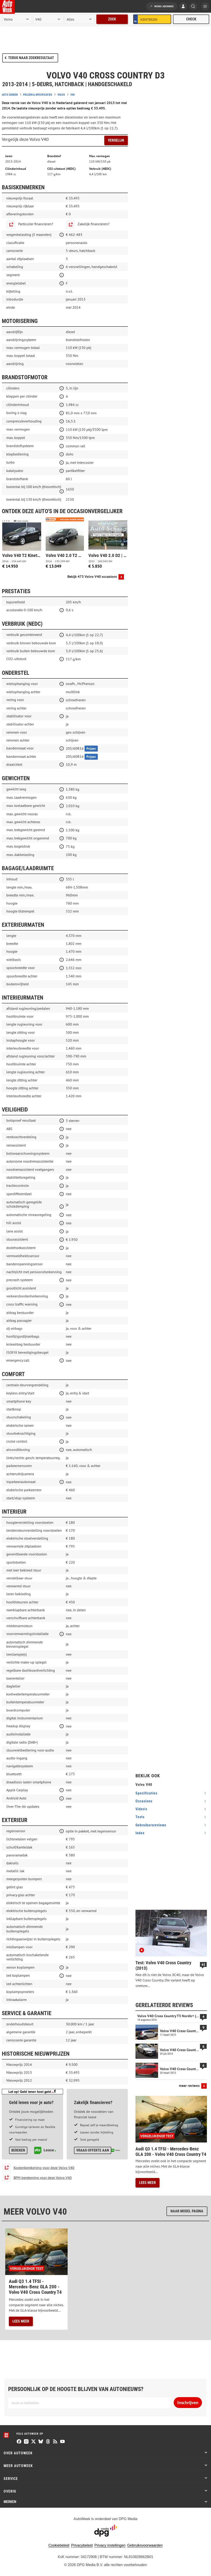  Describe the element at coordinates (58, 2545) in the screenshot. I see `Cookiebeleid` at that location.